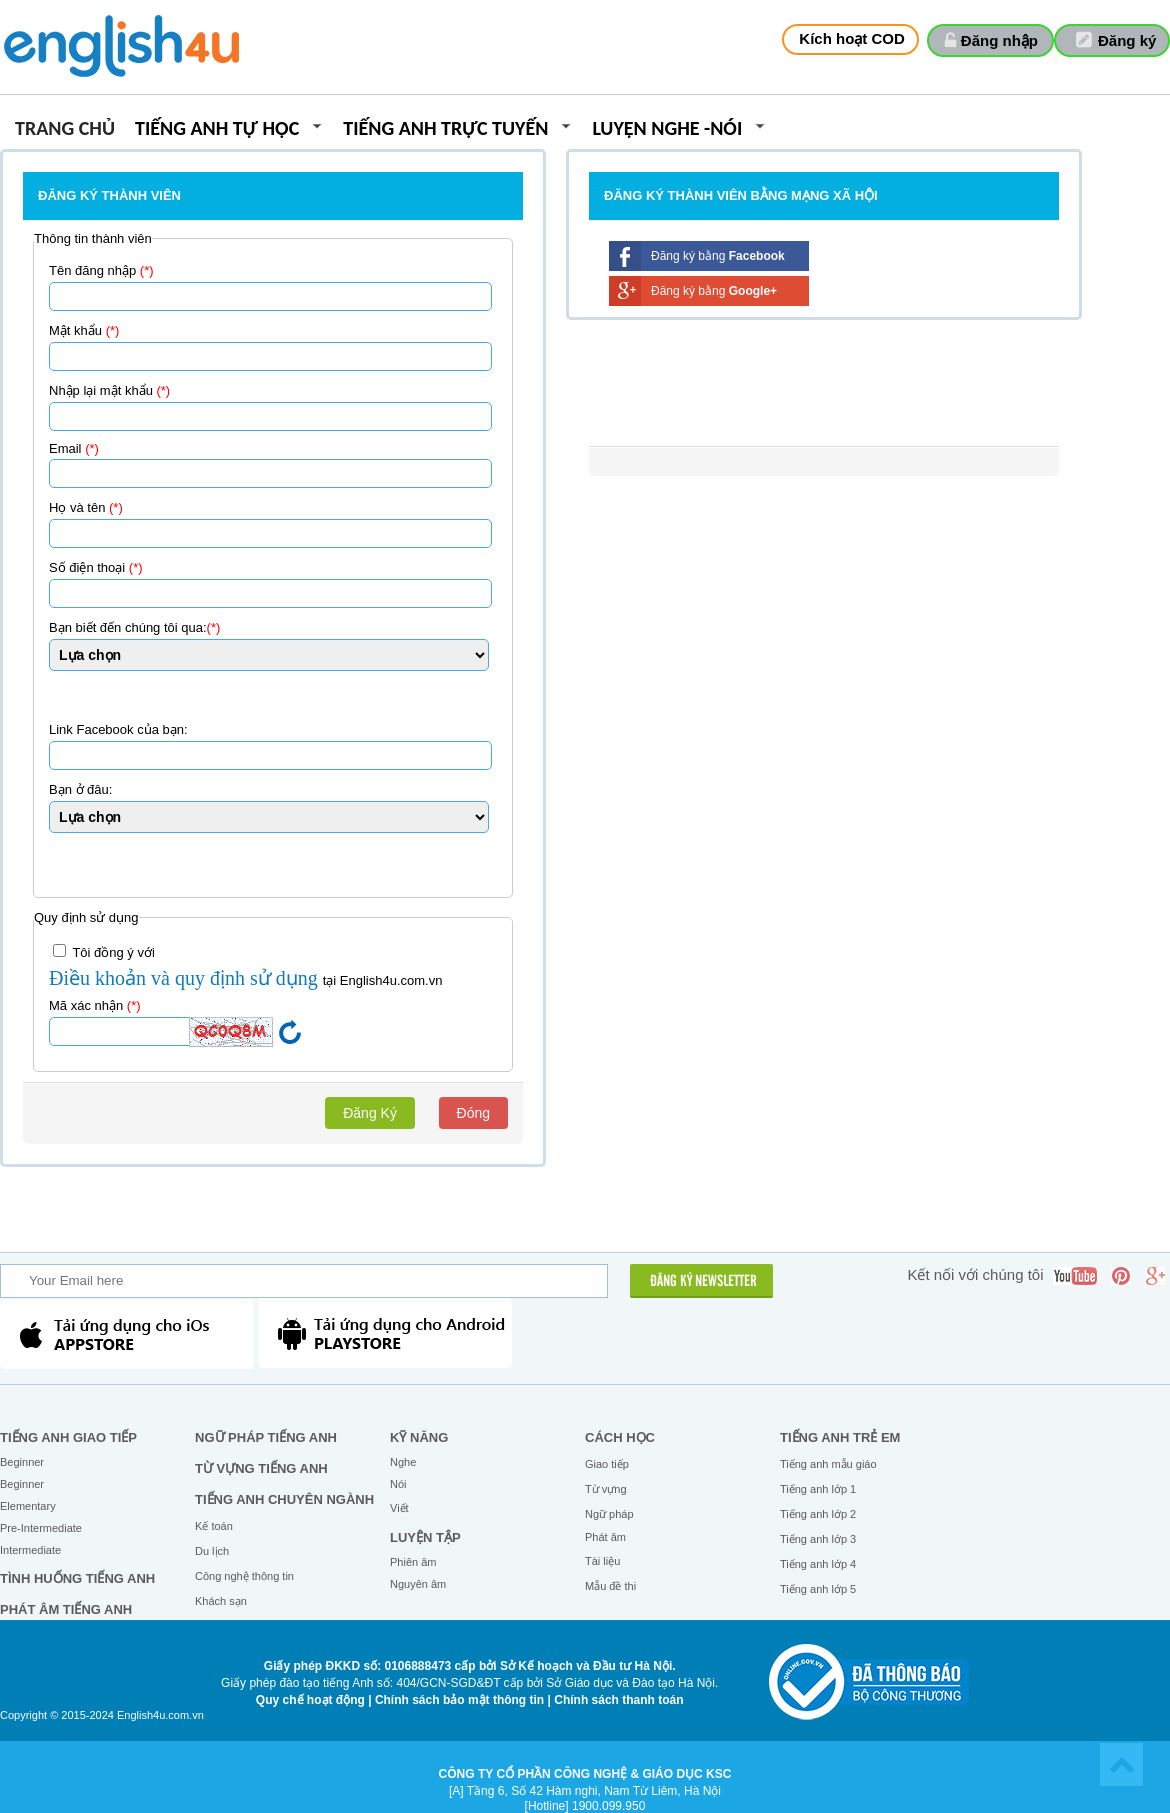 This screenshot has width=1170, height=1813. I want to click on Tiếng anh lớp 2, so click(818, 1514).